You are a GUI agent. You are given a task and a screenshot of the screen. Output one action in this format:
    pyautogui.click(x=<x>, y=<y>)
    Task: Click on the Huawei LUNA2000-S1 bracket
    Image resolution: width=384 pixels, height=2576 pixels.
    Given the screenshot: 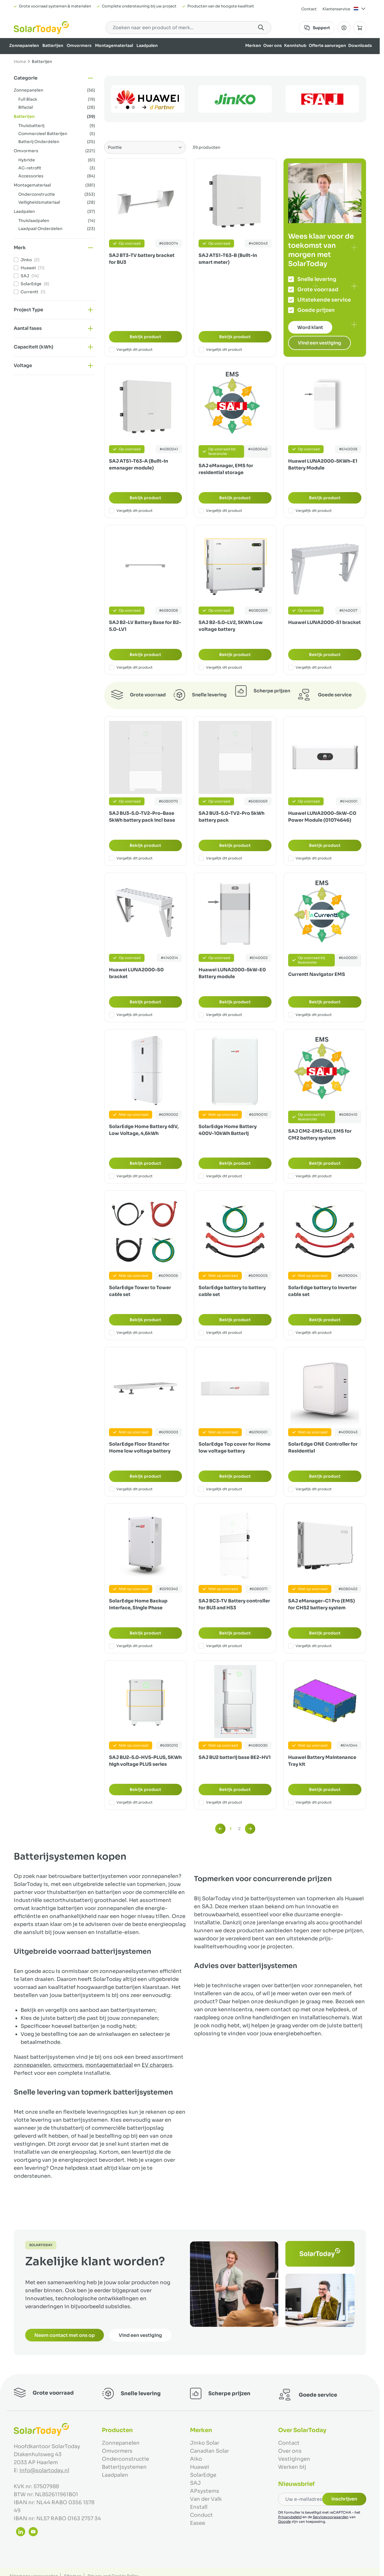 What is the action you would take?
    pyautogui.click(x=324, y=622)
    